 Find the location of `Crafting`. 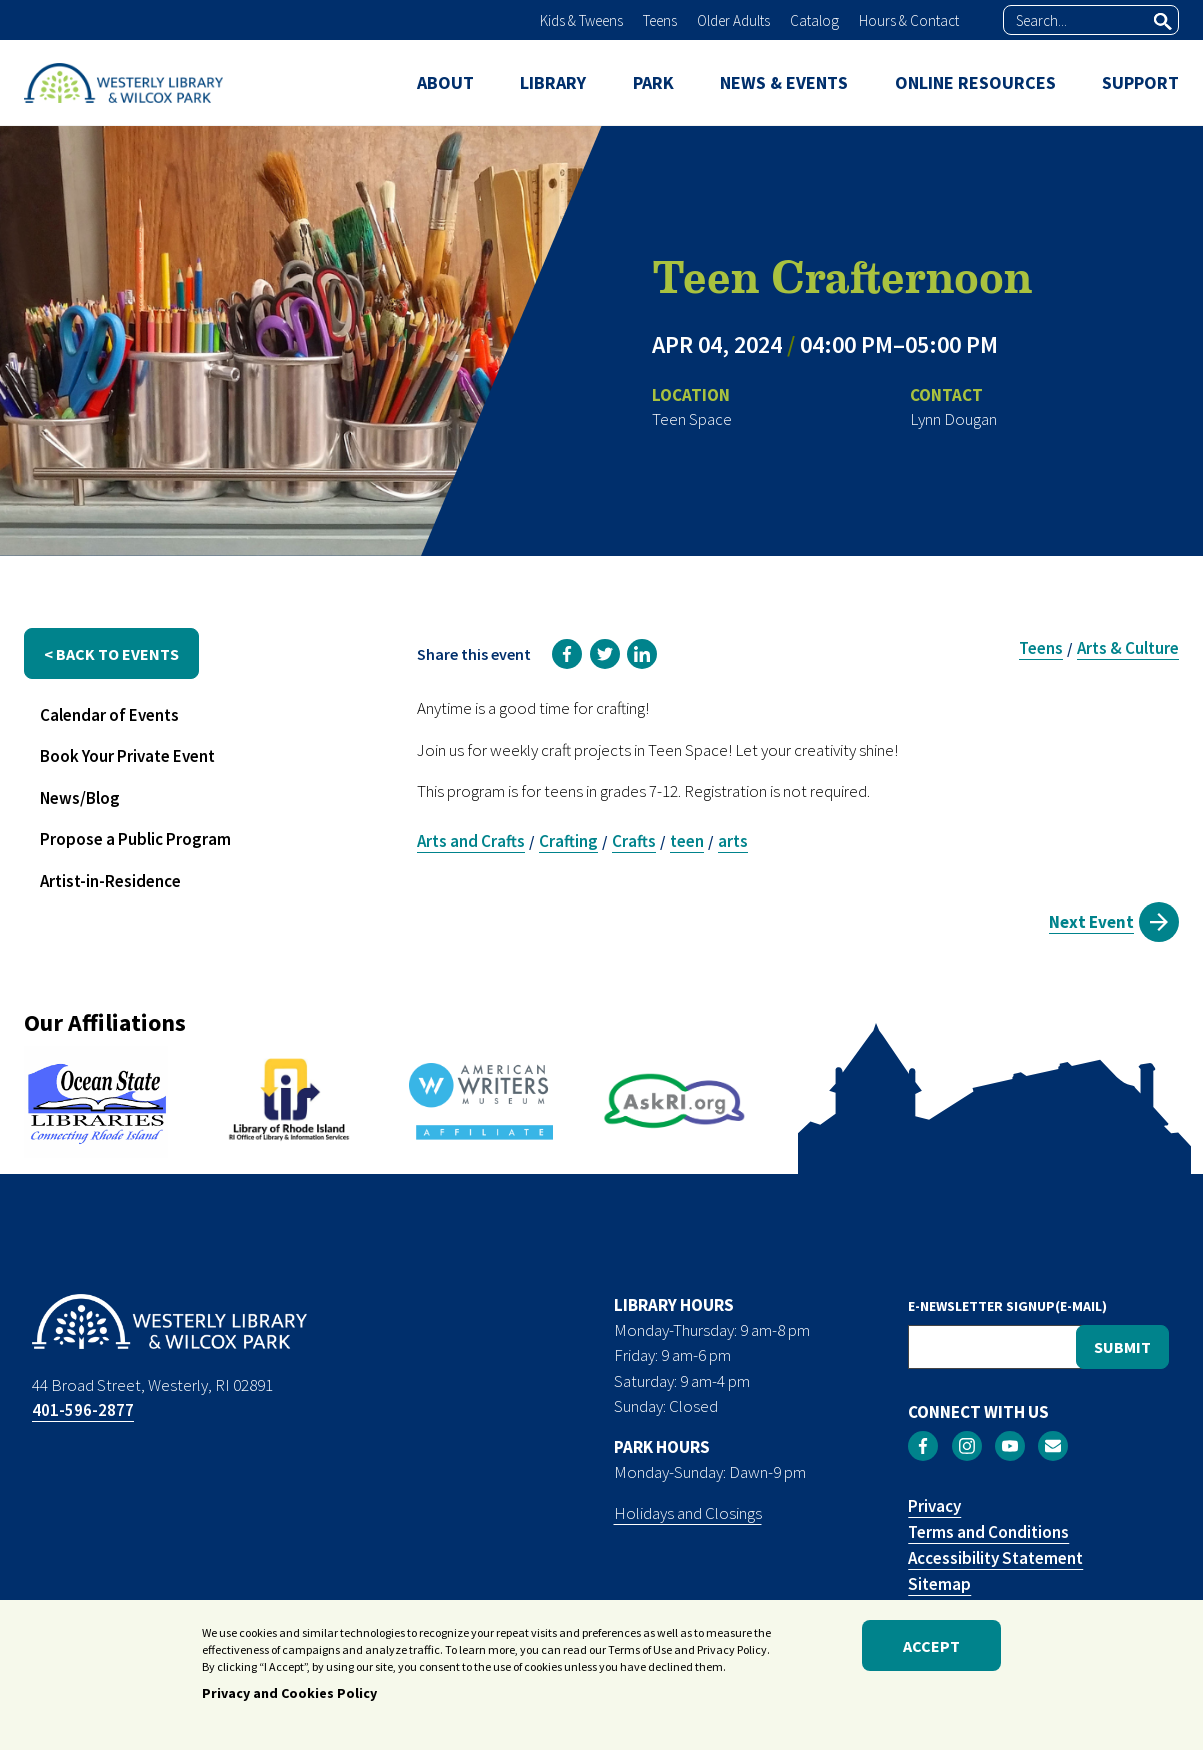

Crafting is located at coordinates (568, 841).